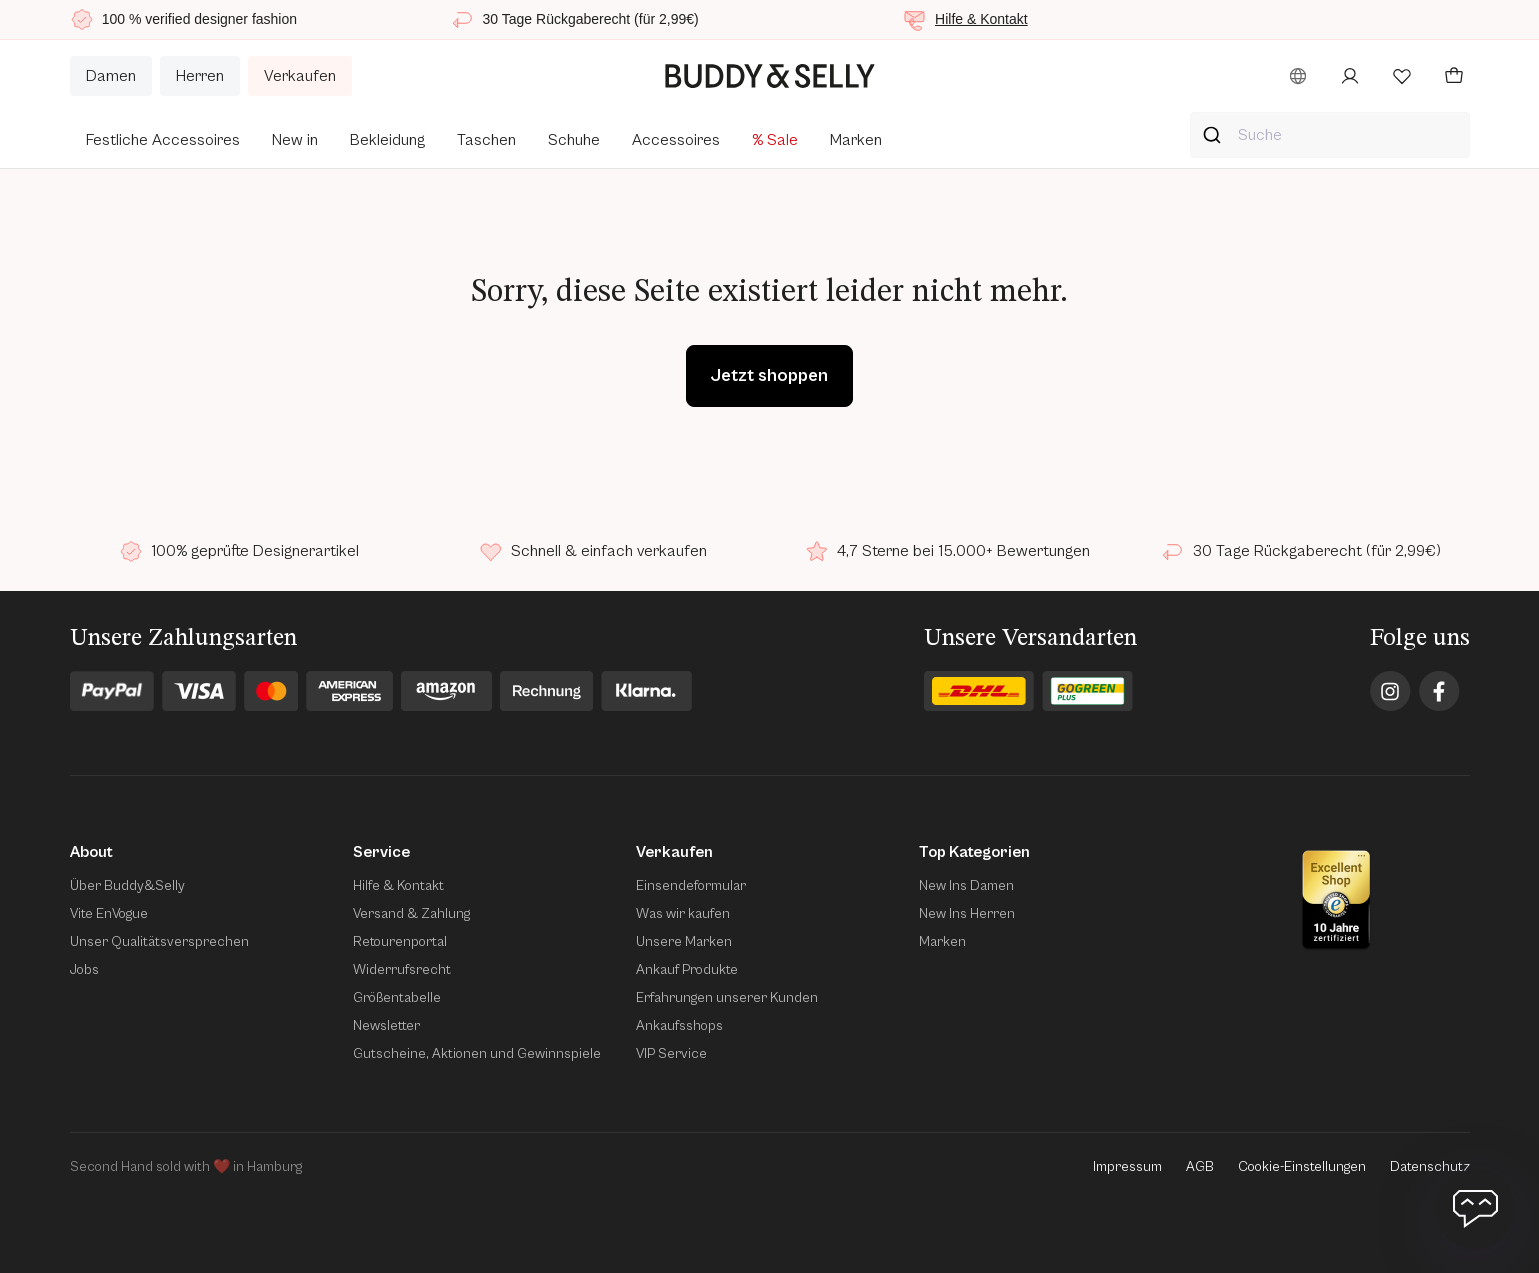 The width and height of the screenshot is (1539, 1273). What do you see at coordinates (1214, 135) in the screenshot?
I see `[Suche starten]` at bounding box center [1214, 135].